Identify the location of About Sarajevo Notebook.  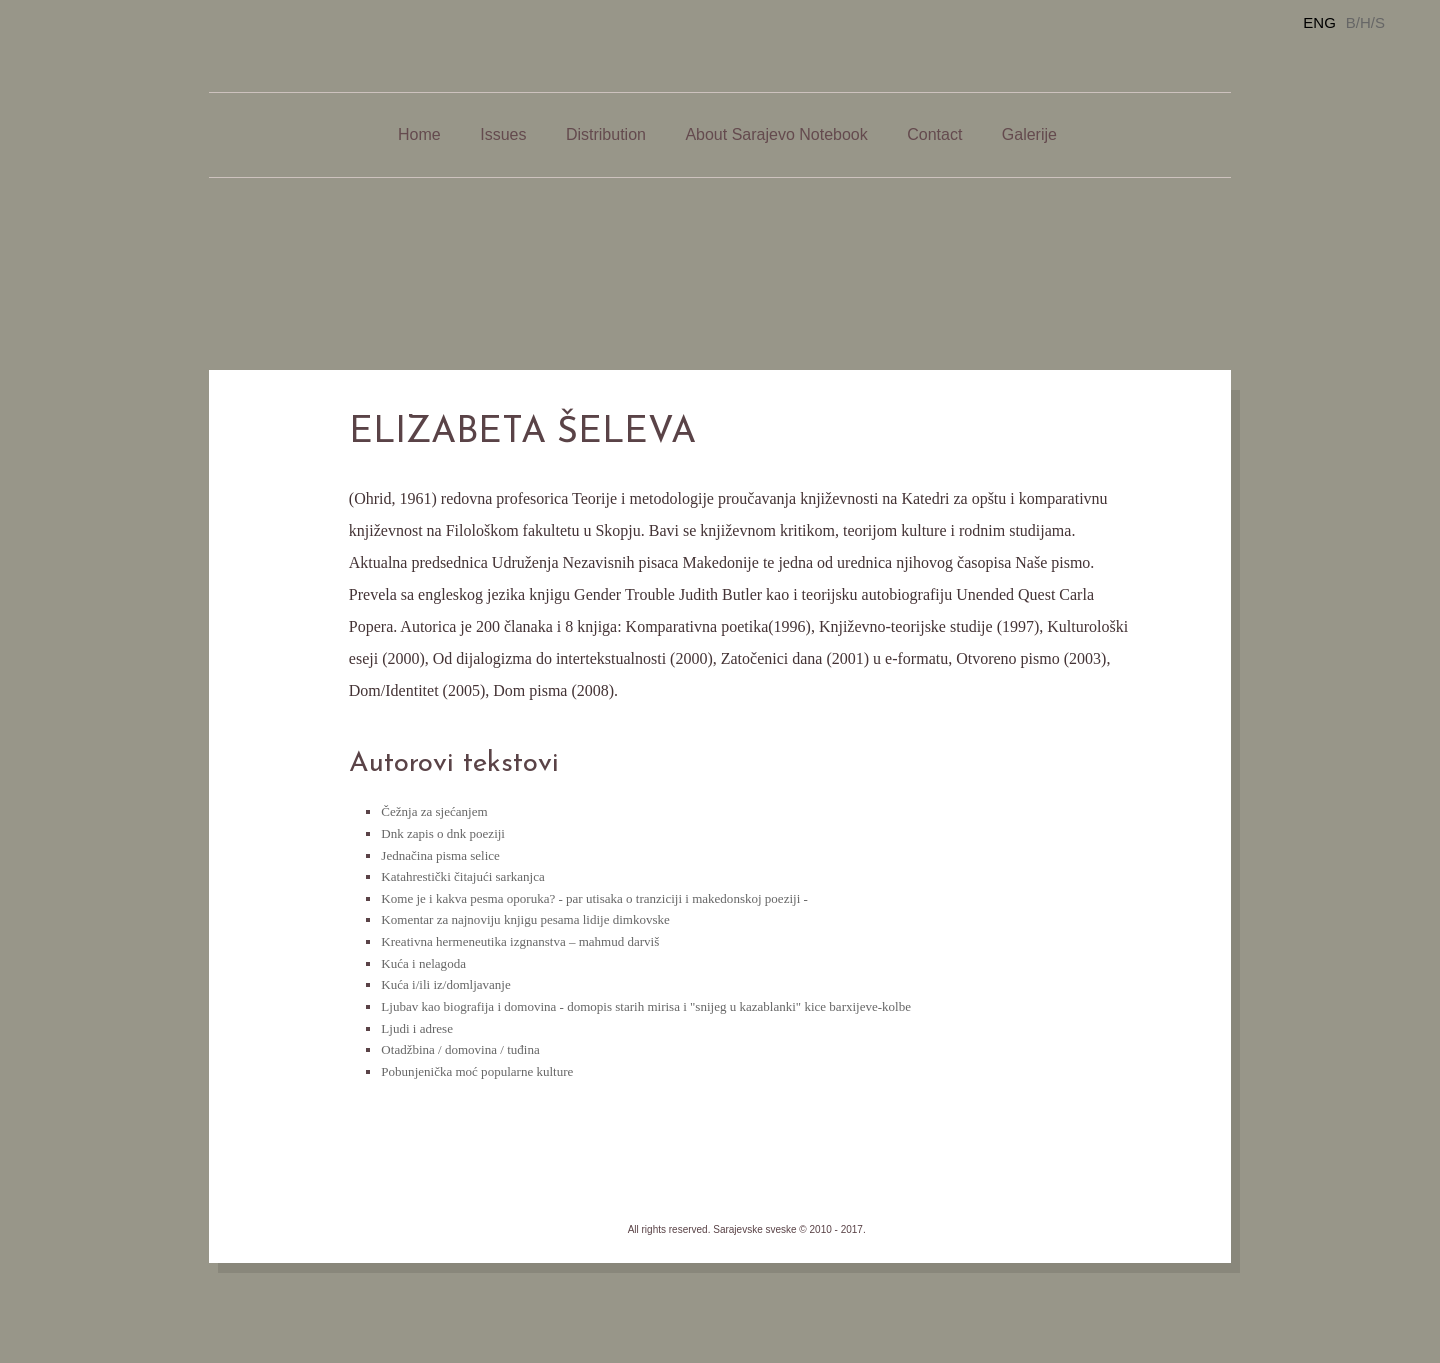
(776, 134).